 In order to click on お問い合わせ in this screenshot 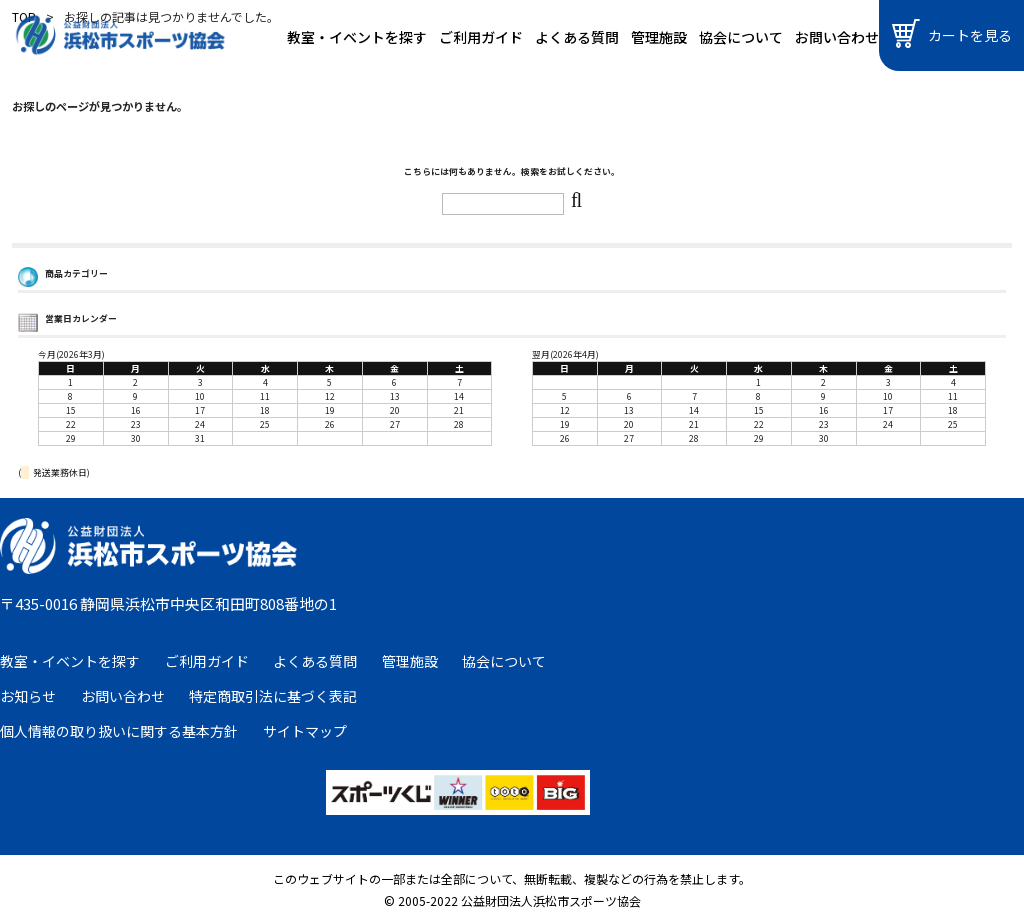, I will do `click(837, 37)`.